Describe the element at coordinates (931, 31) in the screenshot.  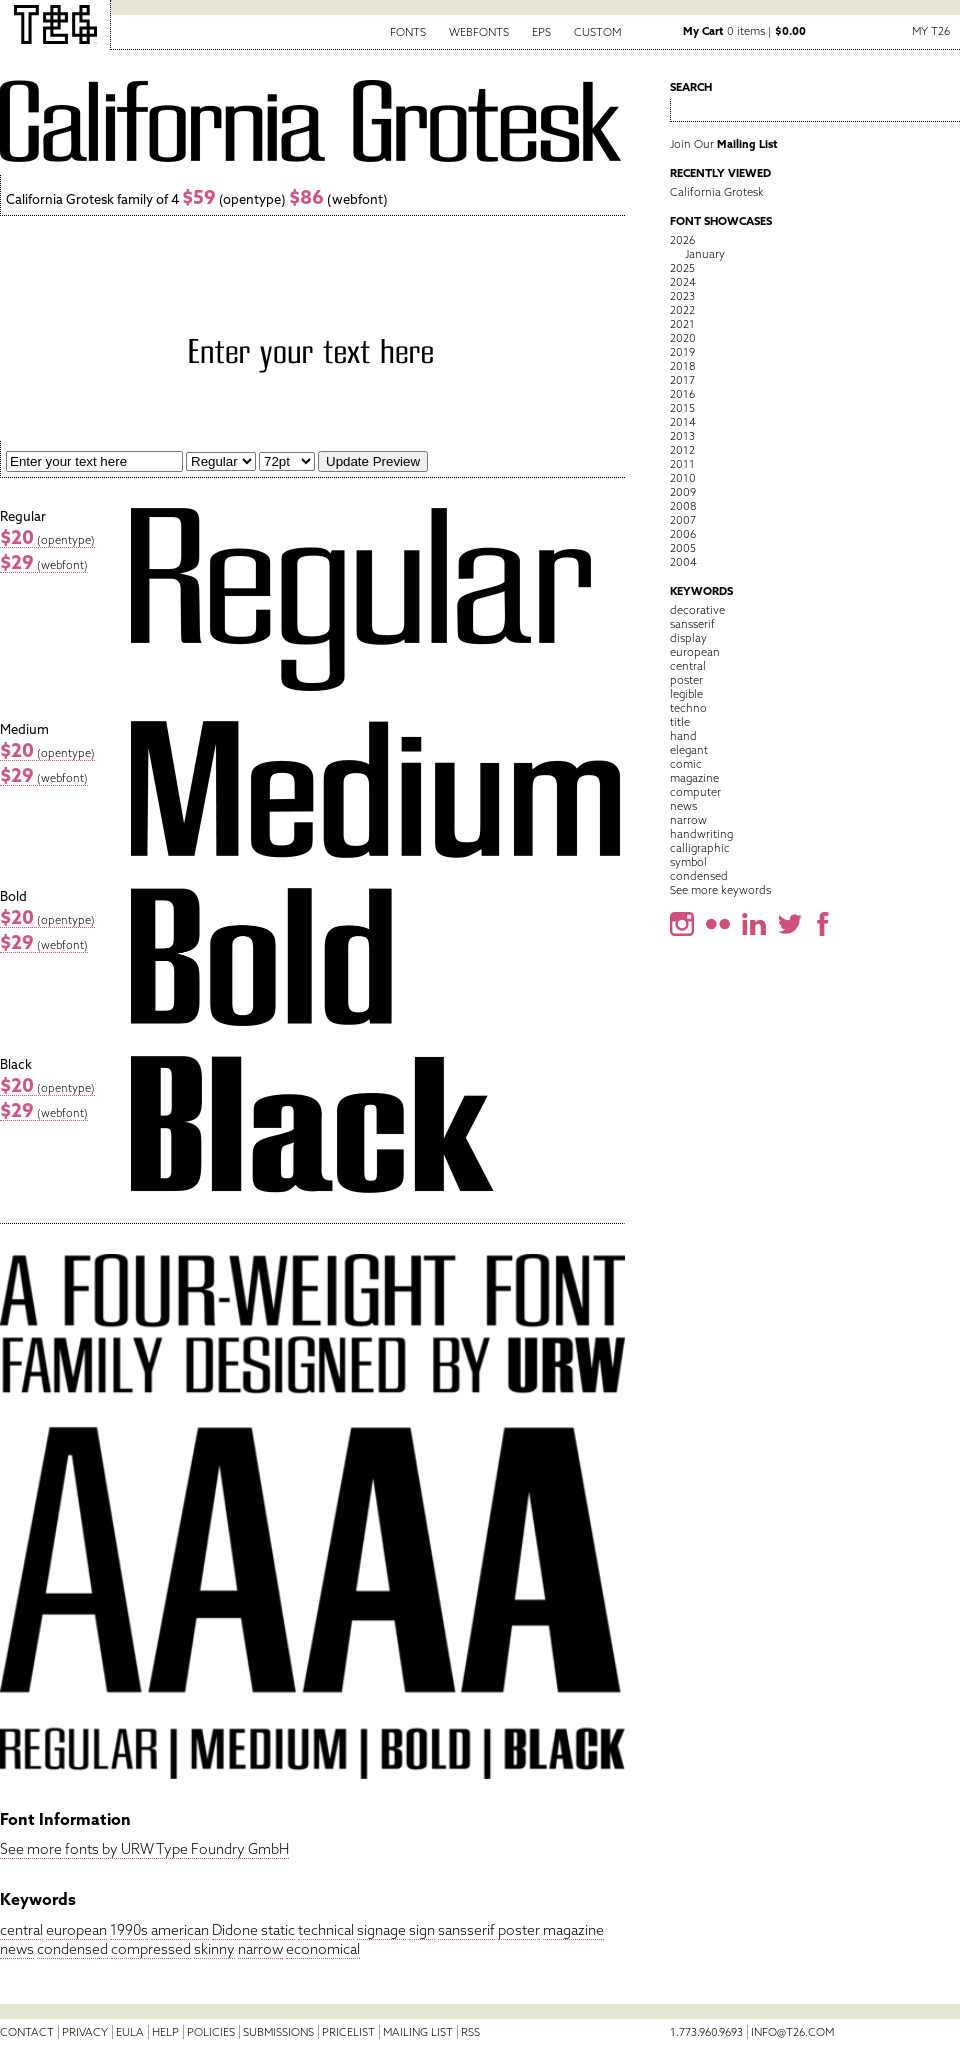
I see `My T26` at that location.